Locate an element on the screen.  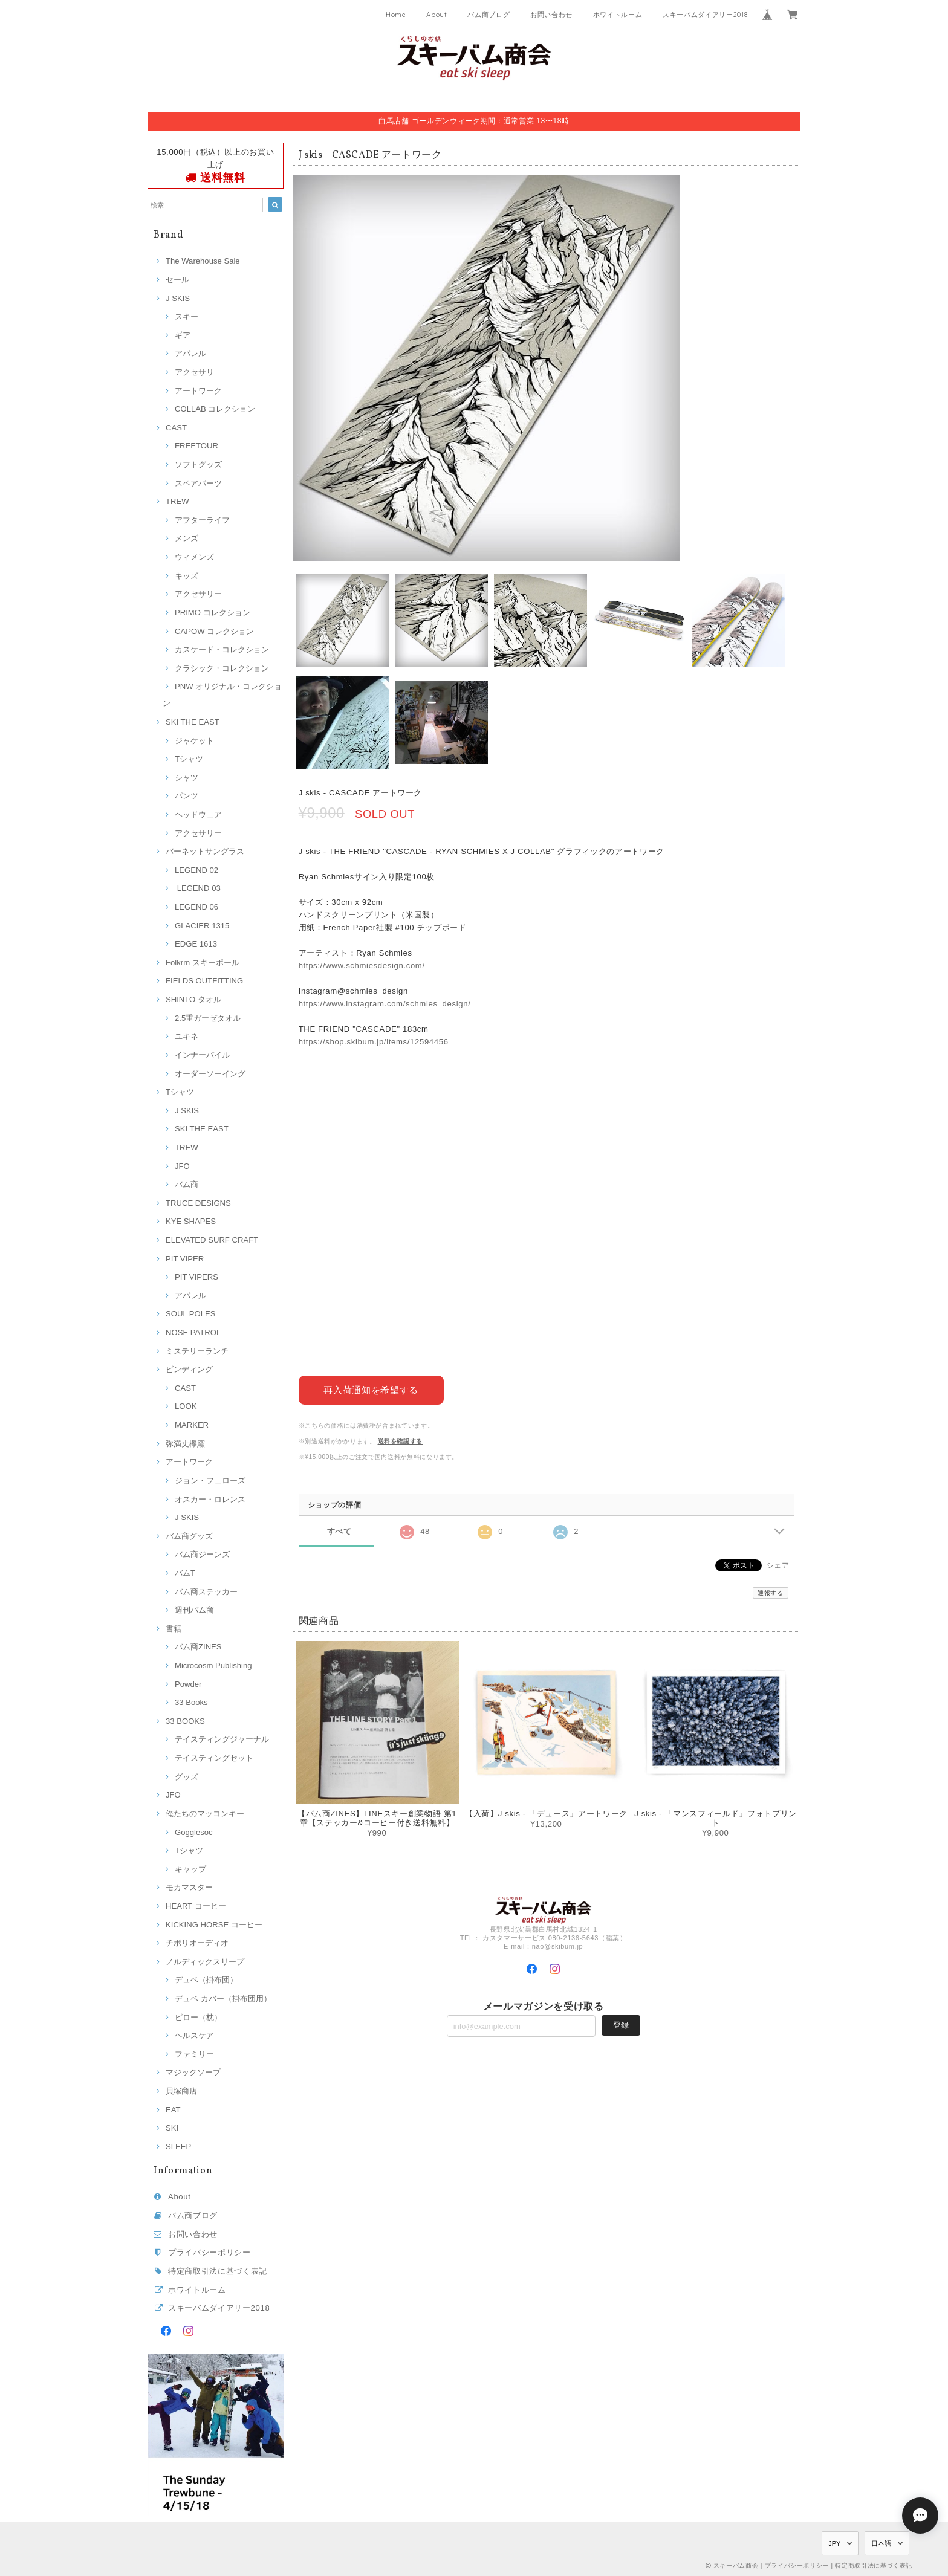
33 BOOKS is located at coordinates (185, 1721).